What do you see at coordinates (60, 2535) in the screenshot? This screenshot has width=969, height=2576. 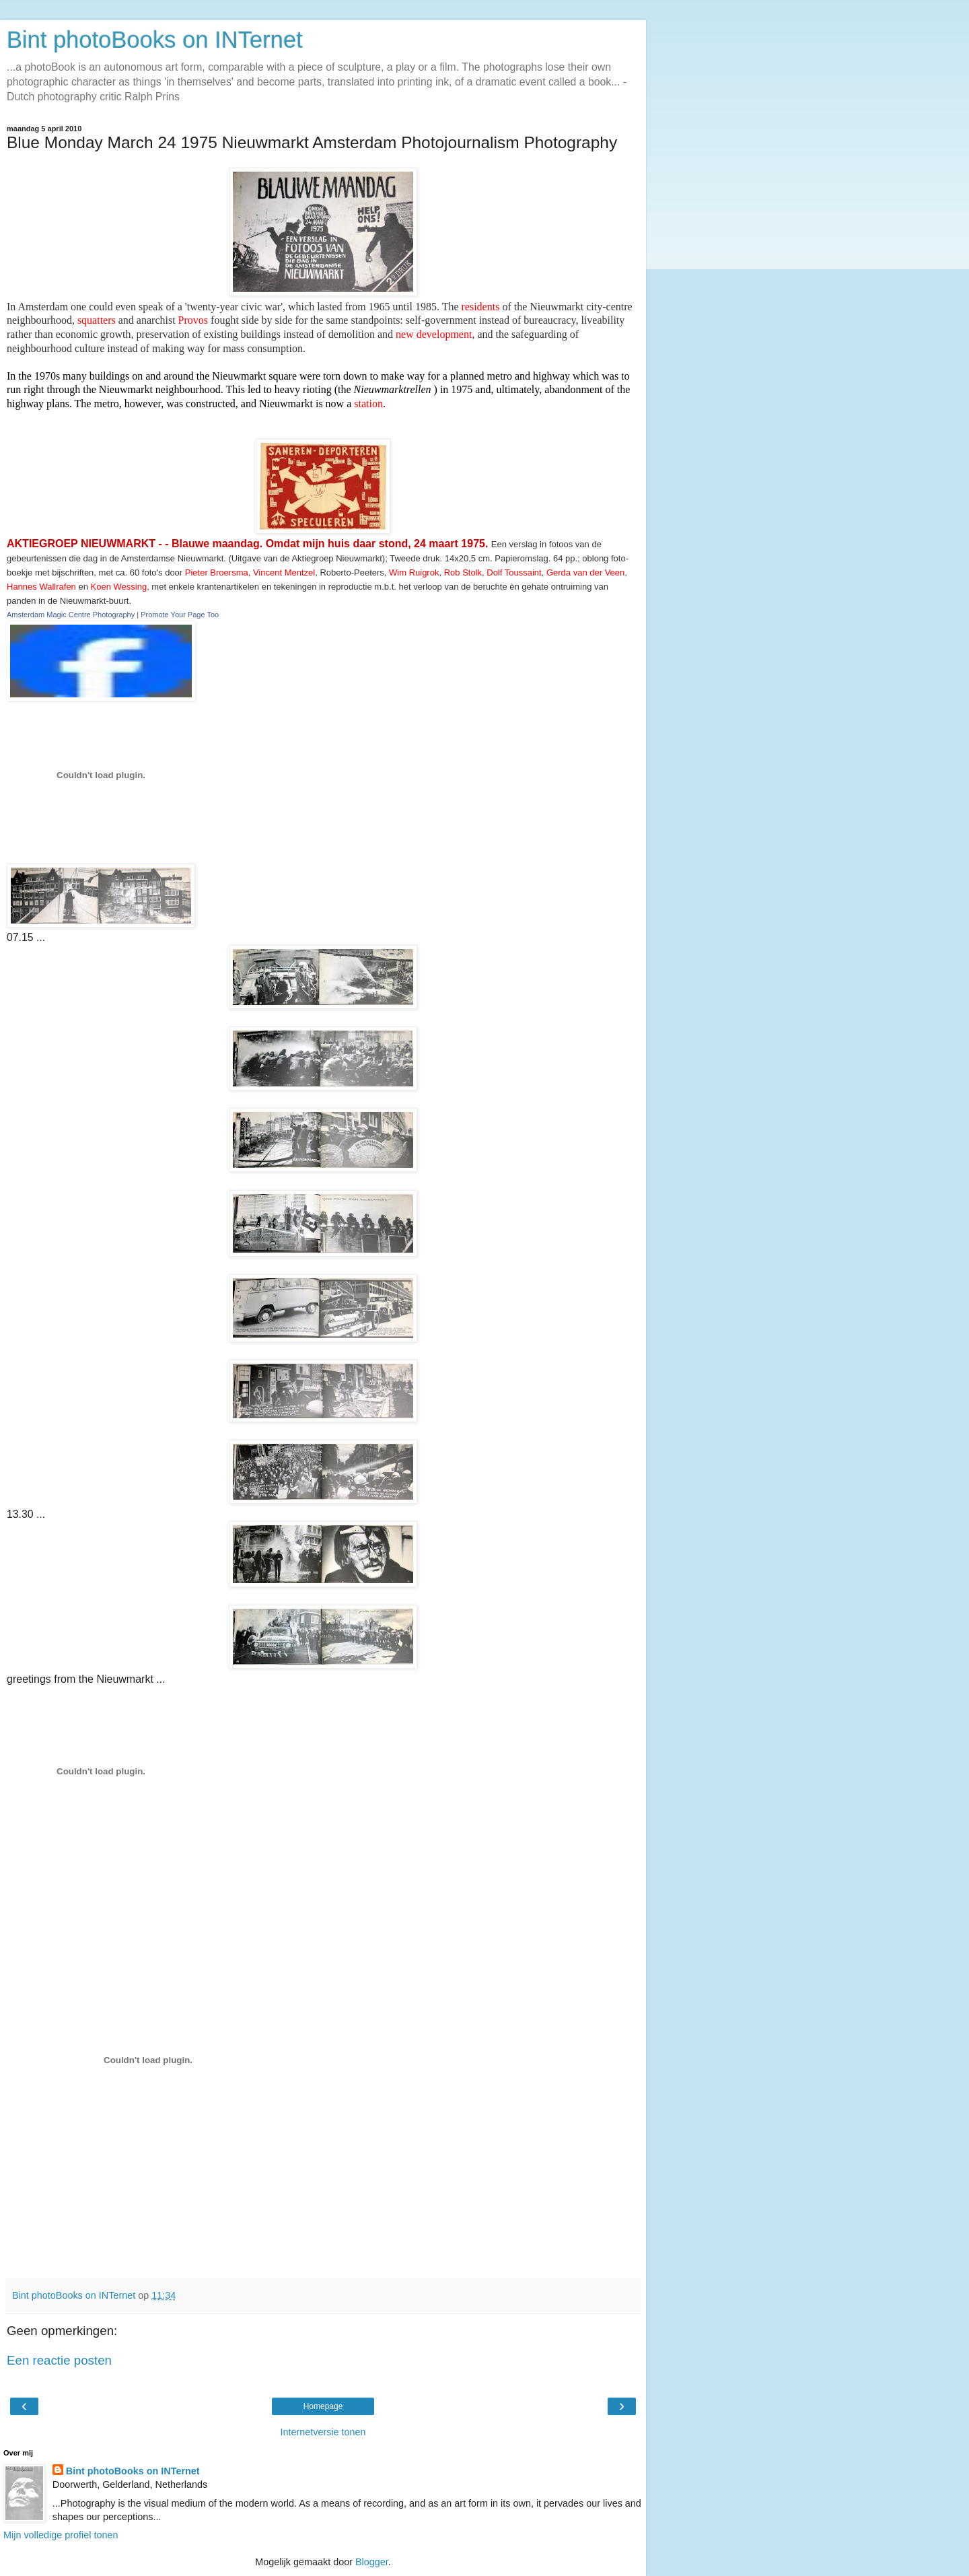 I see `Mijn volledige profiel tonen` at bounding box center [60, 2535].